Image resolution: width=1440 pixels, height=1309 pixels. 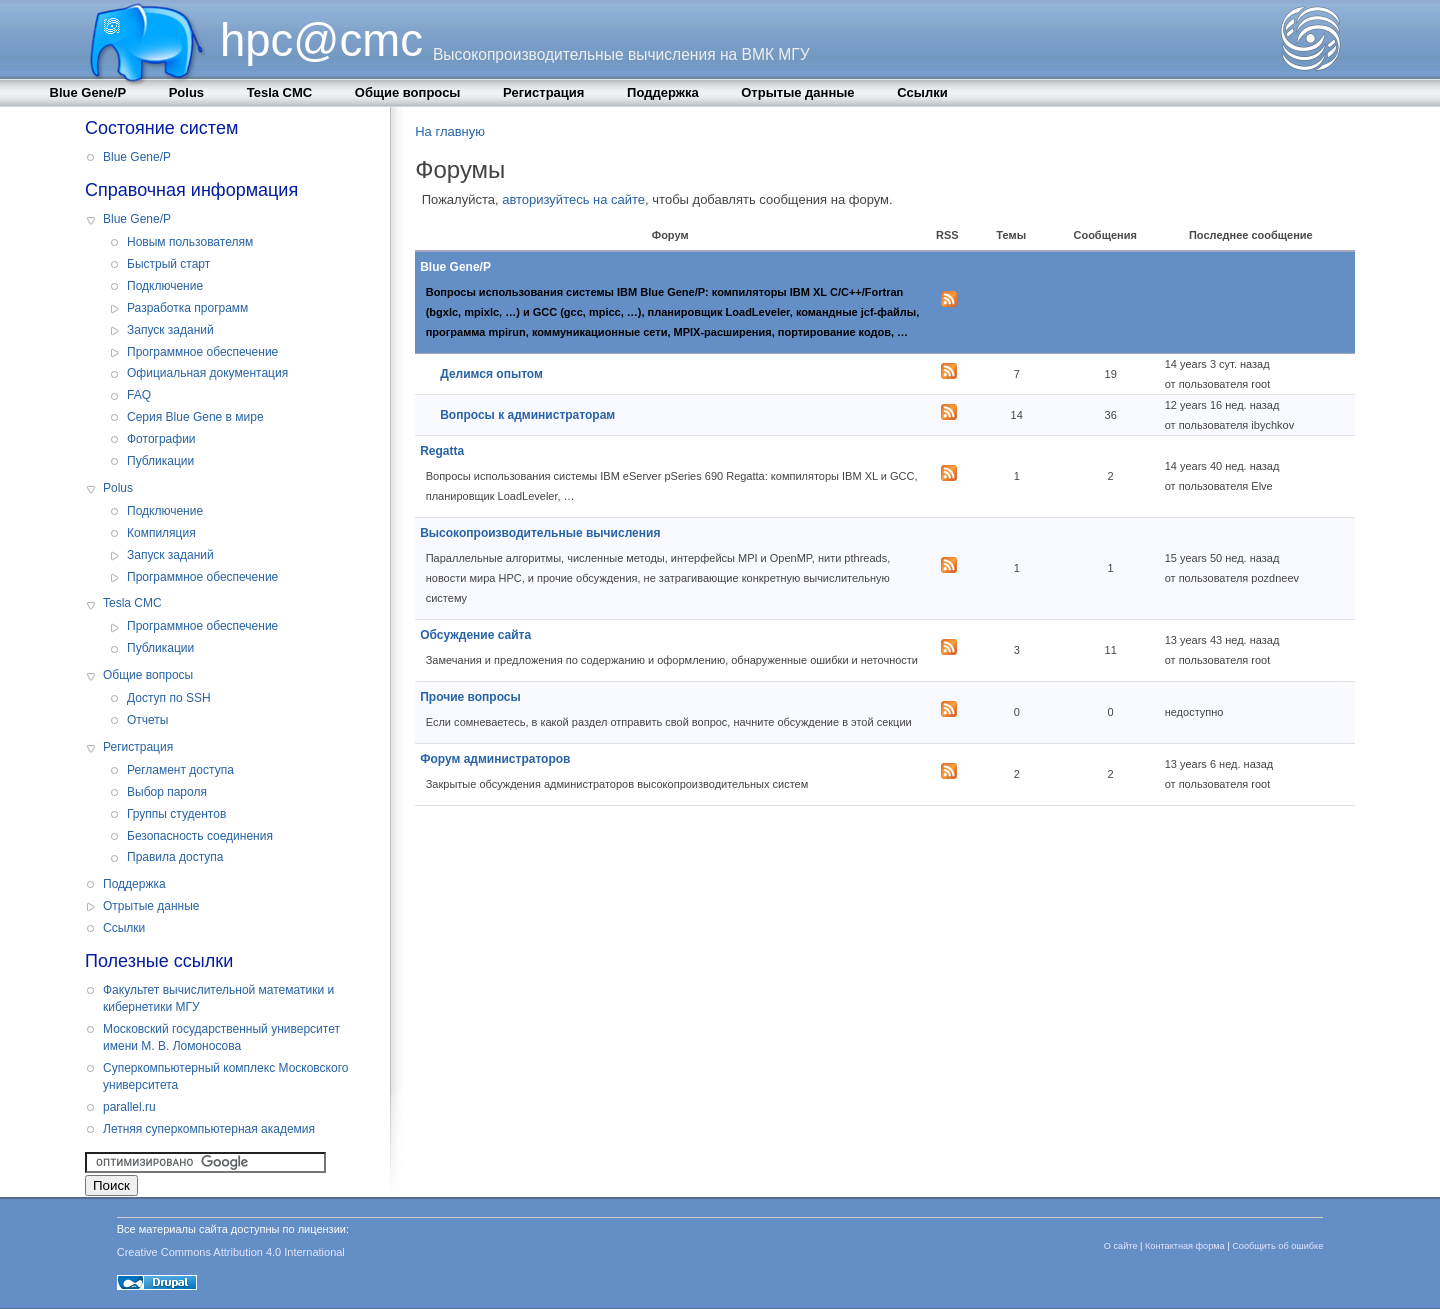 What do you see at coordinates (218, 998) in the screenshot?
I see `Факультет вычислительной математики и кибернетики МГУ` at bounding box center [218, 998].